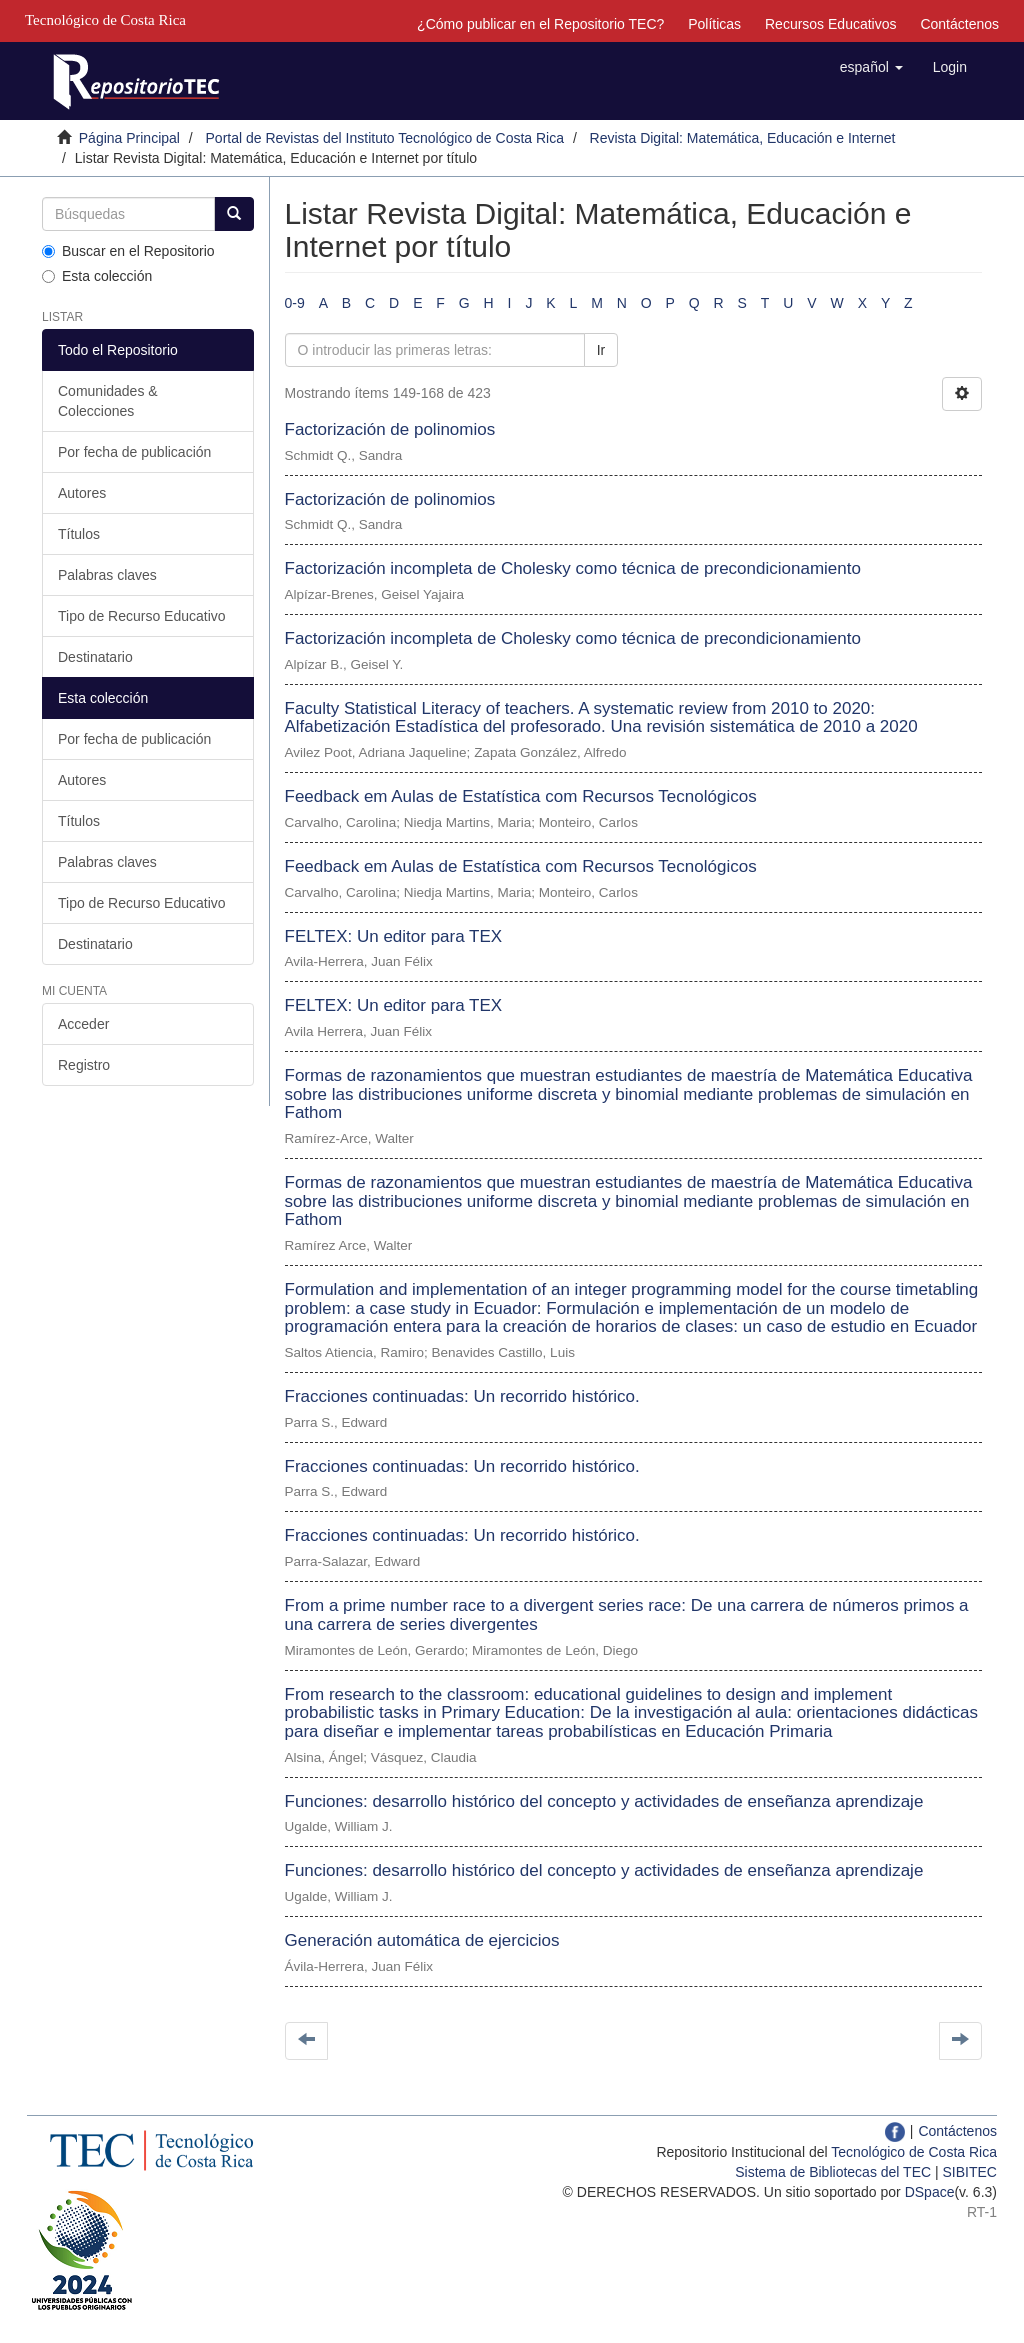  I want to click on Recursos Educativos, so click(831, 24).